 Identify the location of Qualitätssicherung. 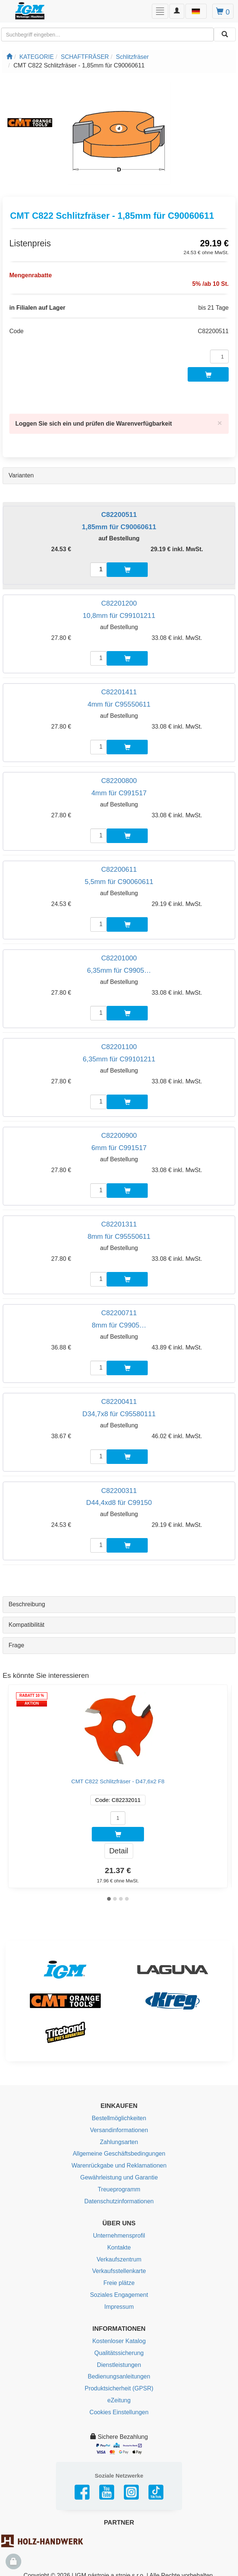
(119, 2353).